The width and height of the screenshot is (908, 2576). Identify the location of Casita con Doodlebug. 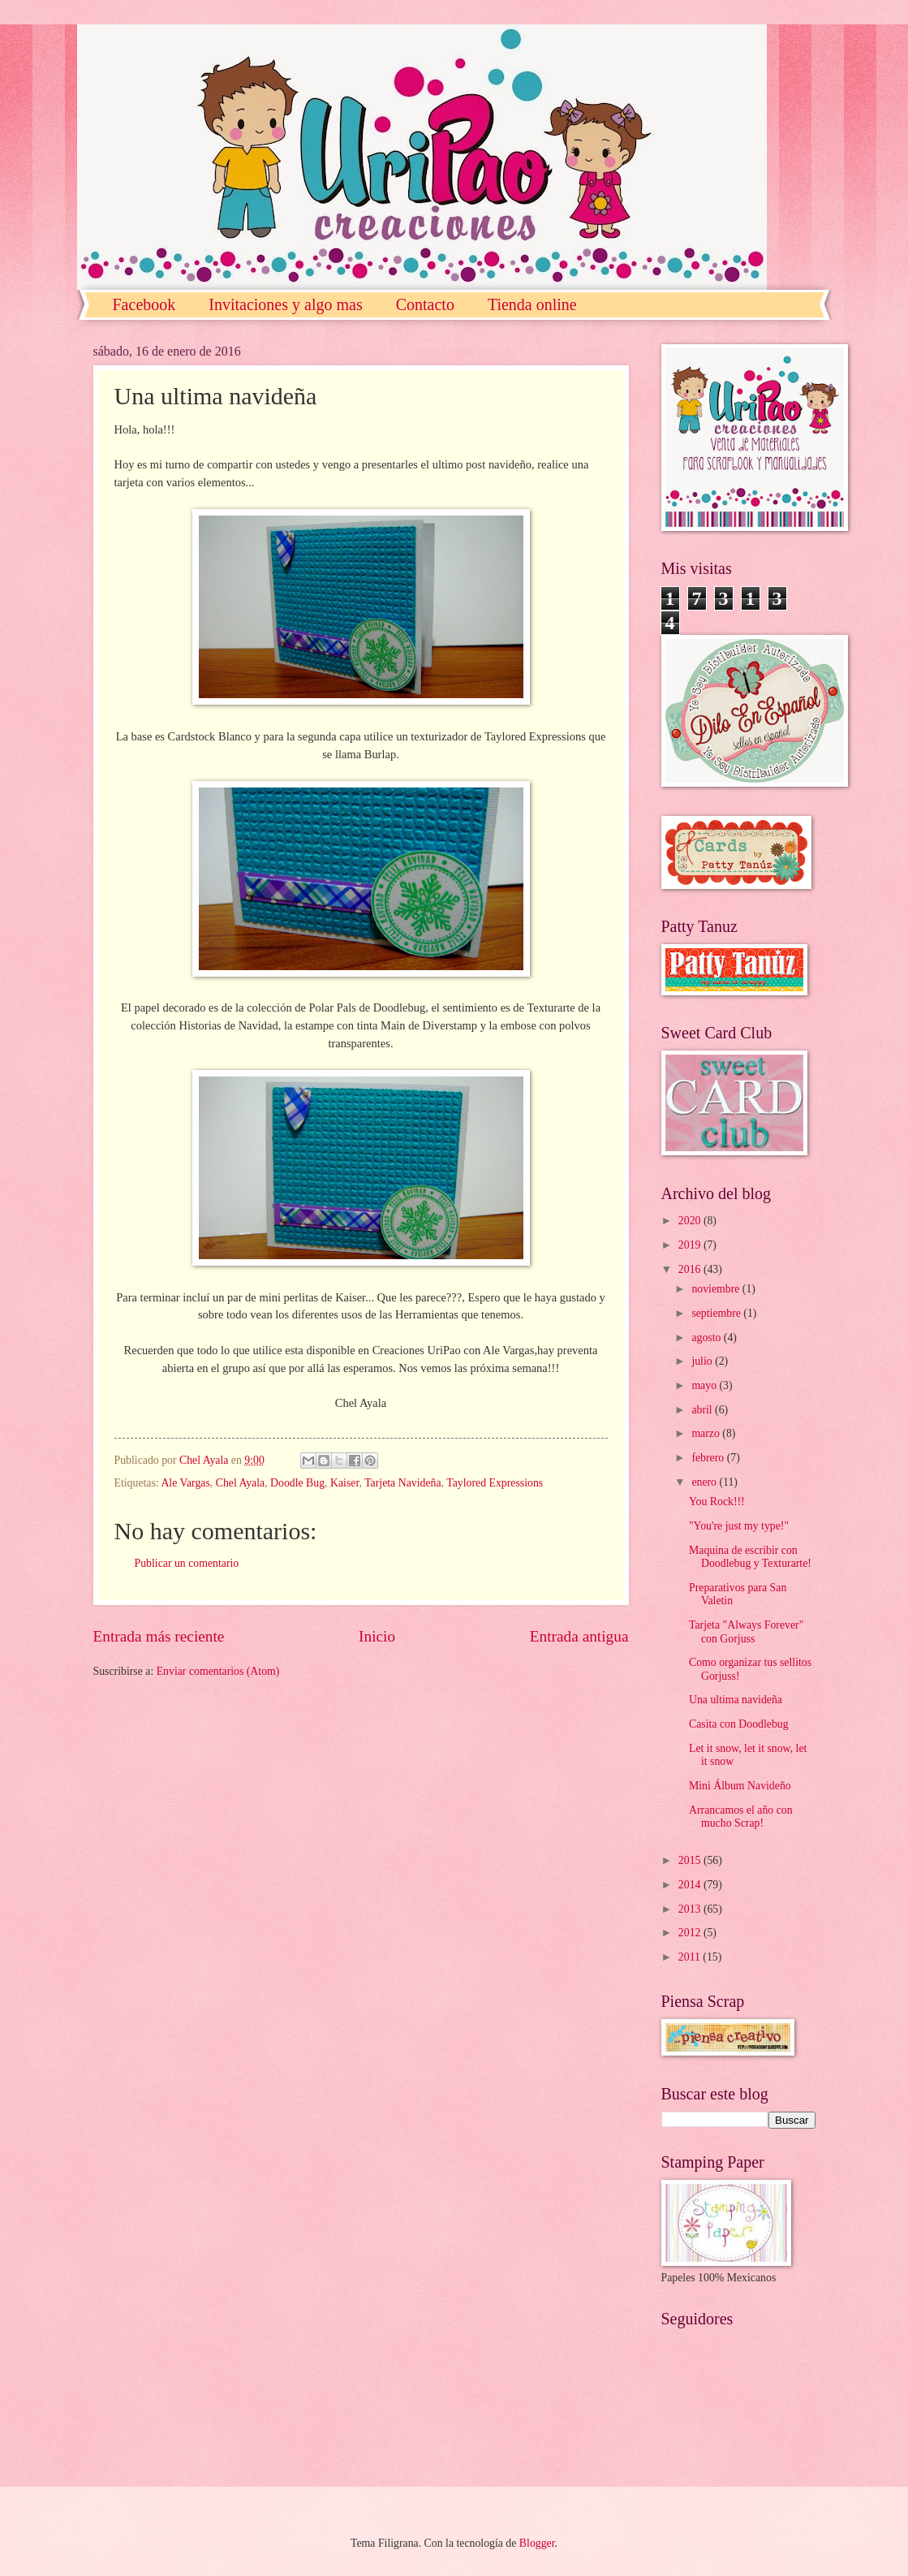
(739, 1724).